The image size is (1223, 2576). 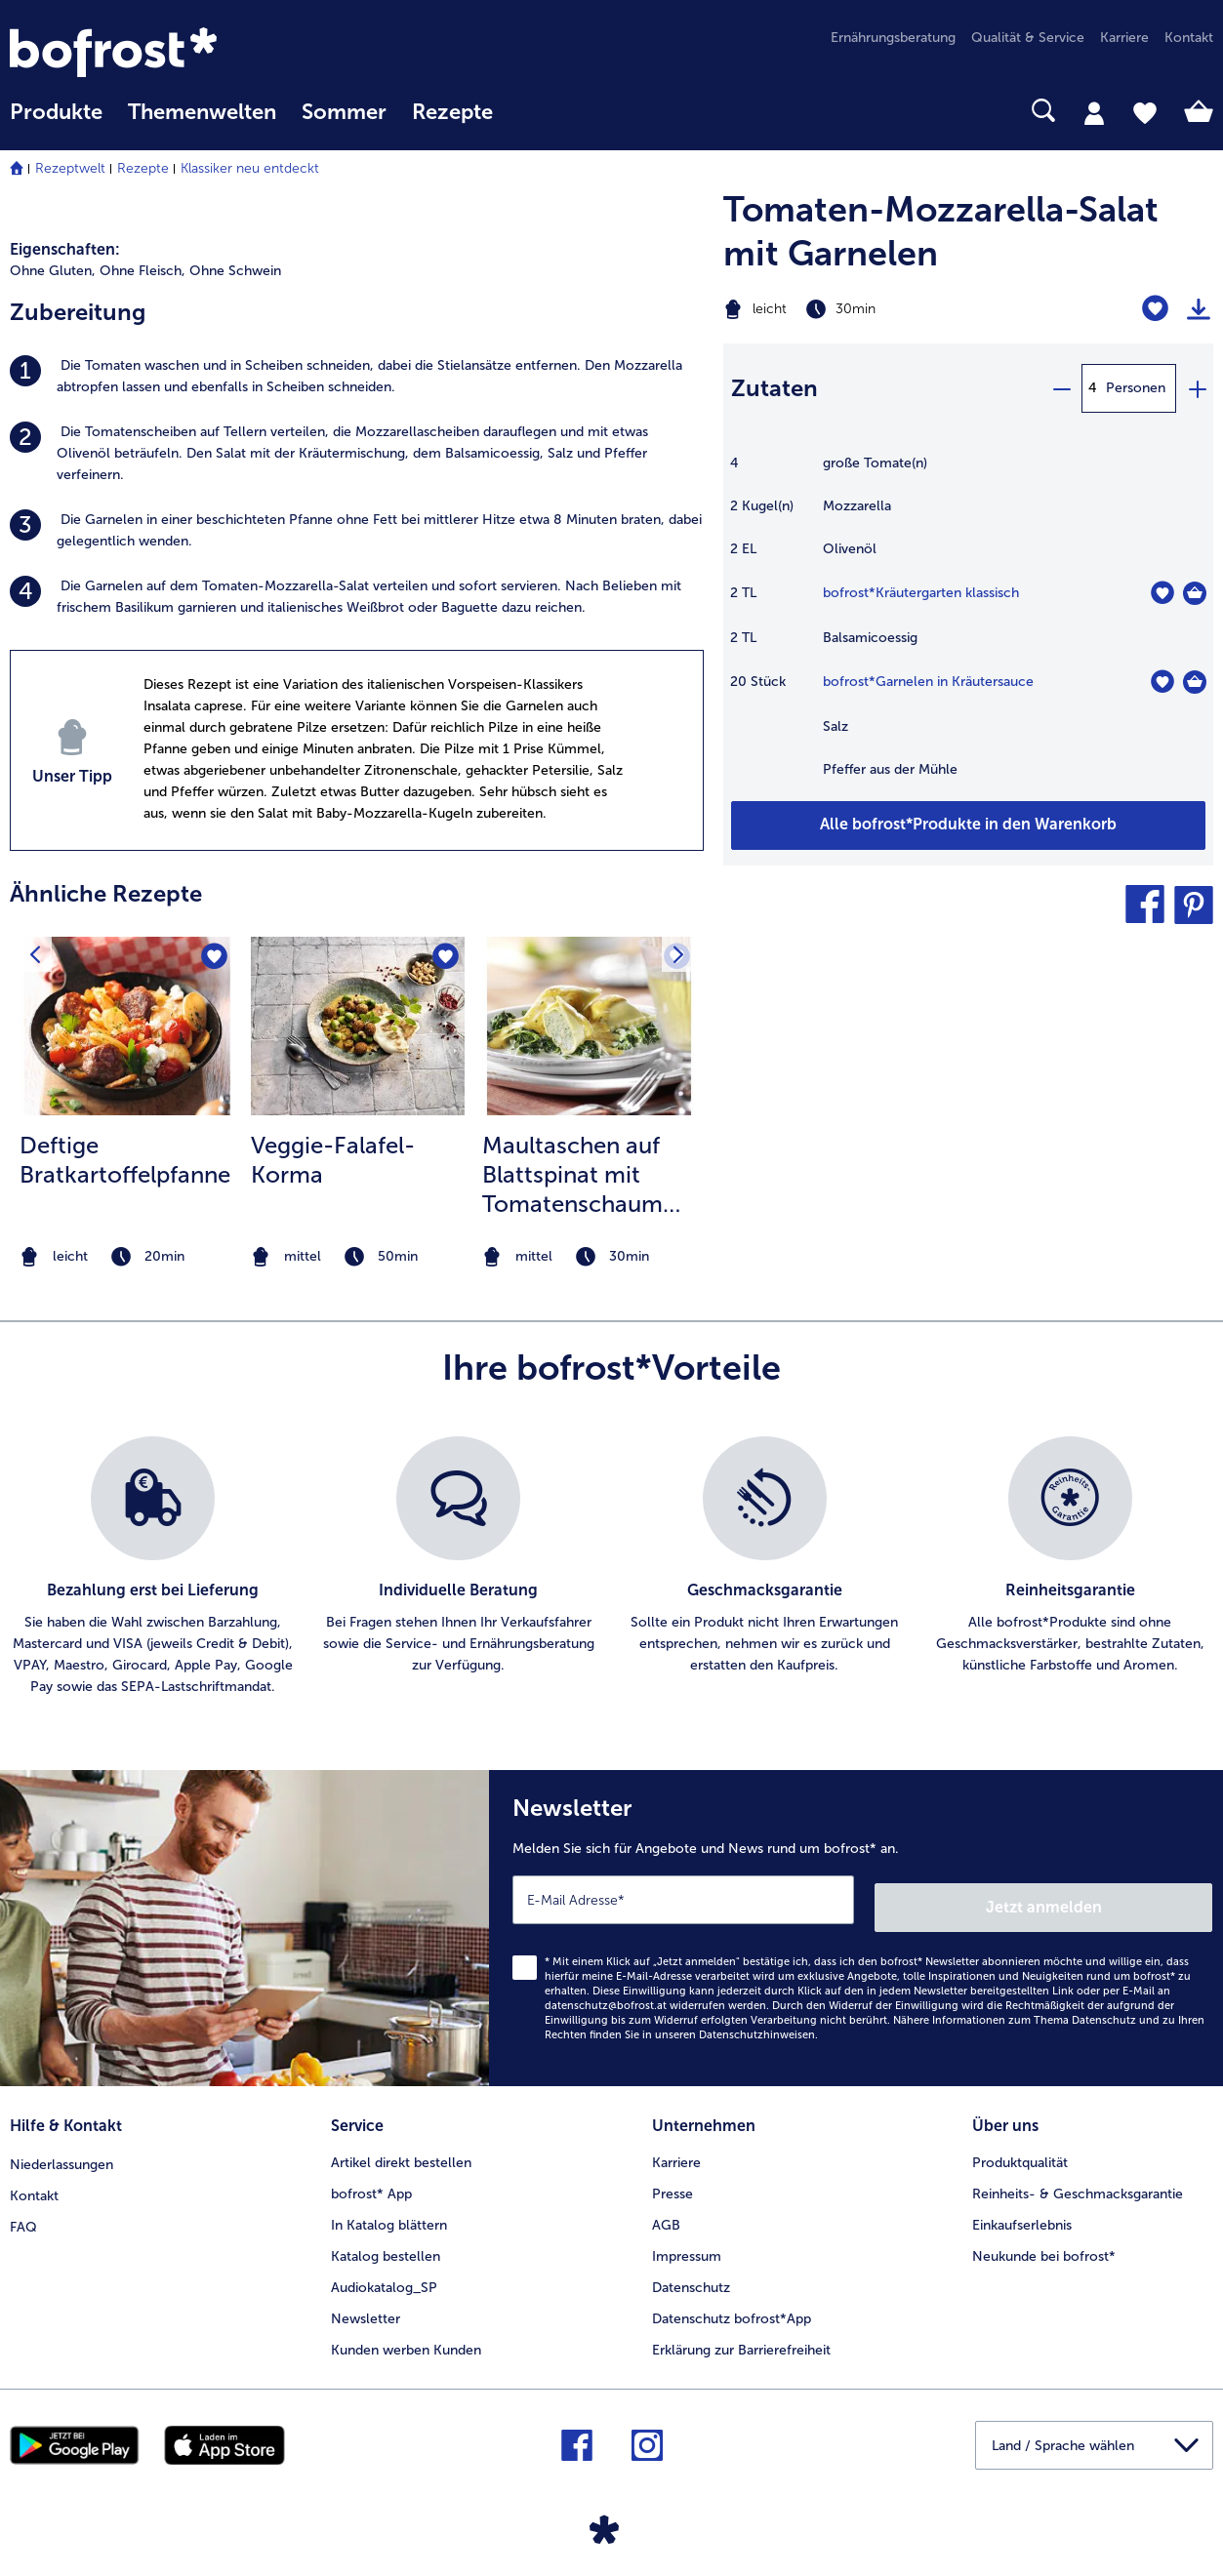 What do you see at coordinates (1155, 309) in the screenshot?
I see `[Tomaten-Mozzarella-Salat mit Garnelen befindet sich nicht auf der Merkliste. Klicke, um es zur Merkliste hinzuzufügen.]` at bounding box center [1155, 309].